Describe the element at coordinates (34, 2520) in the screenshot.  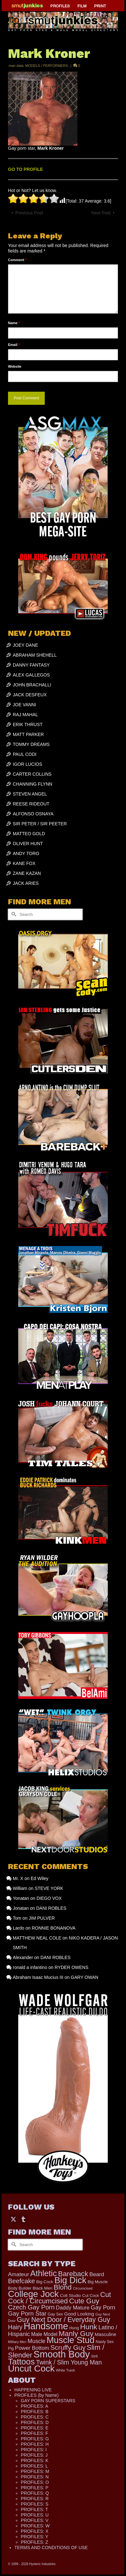
I see `PROFILES: V` at that location.